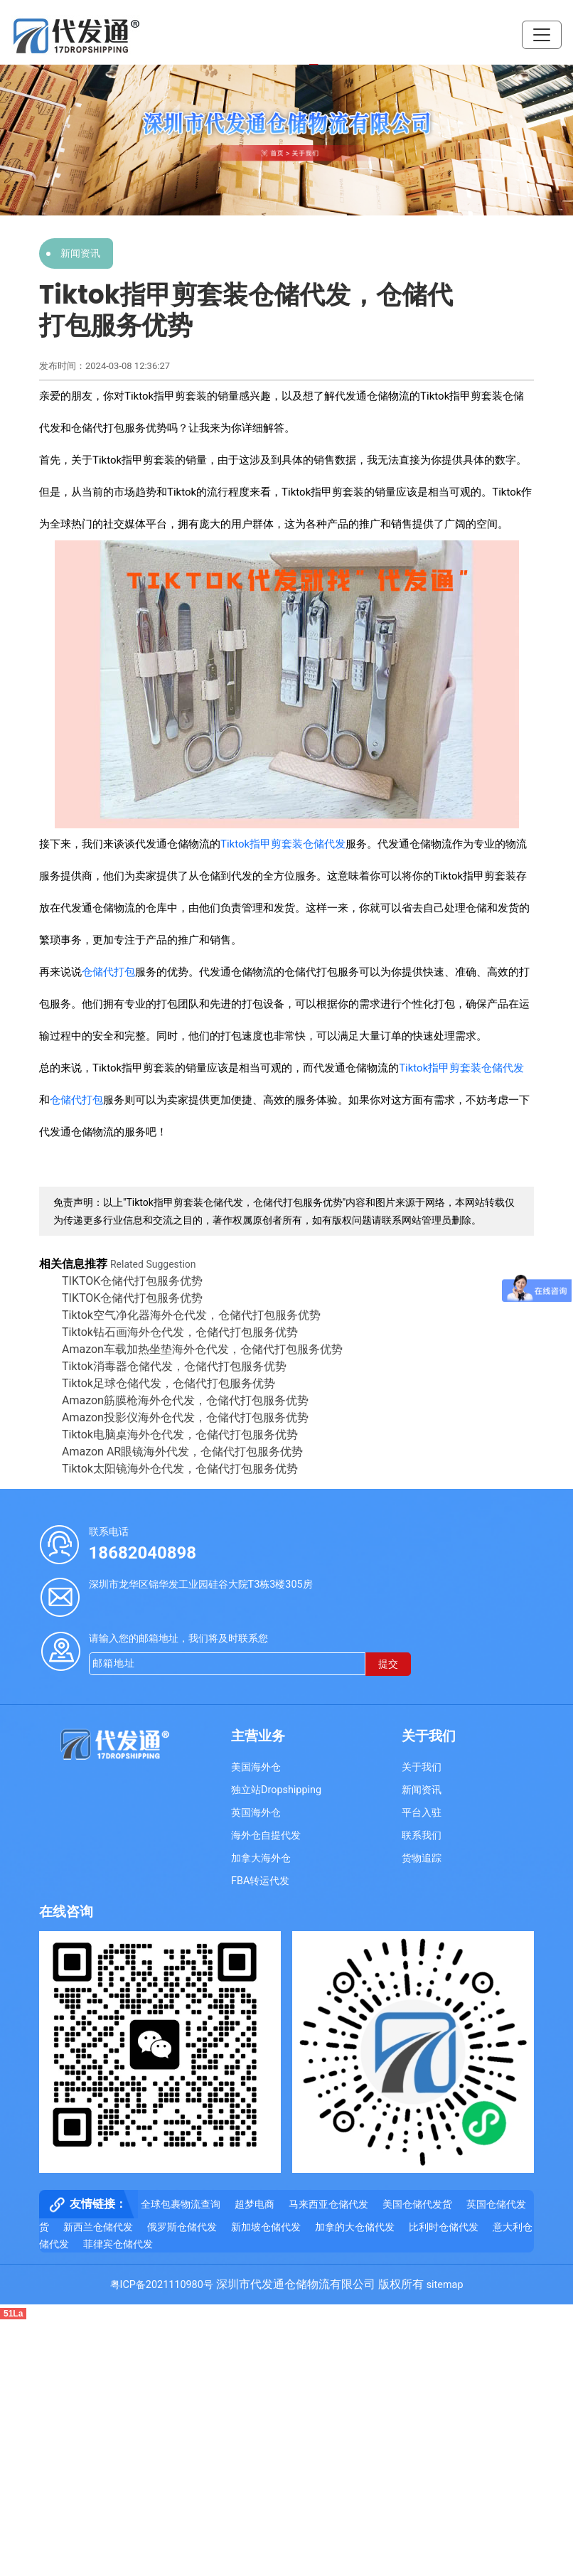 The height and width of the screenshot is (2576, 573). I want to click on Tiktok空气净化器海外仓代发，仓储代打包服务优势, so click(191, 1315).